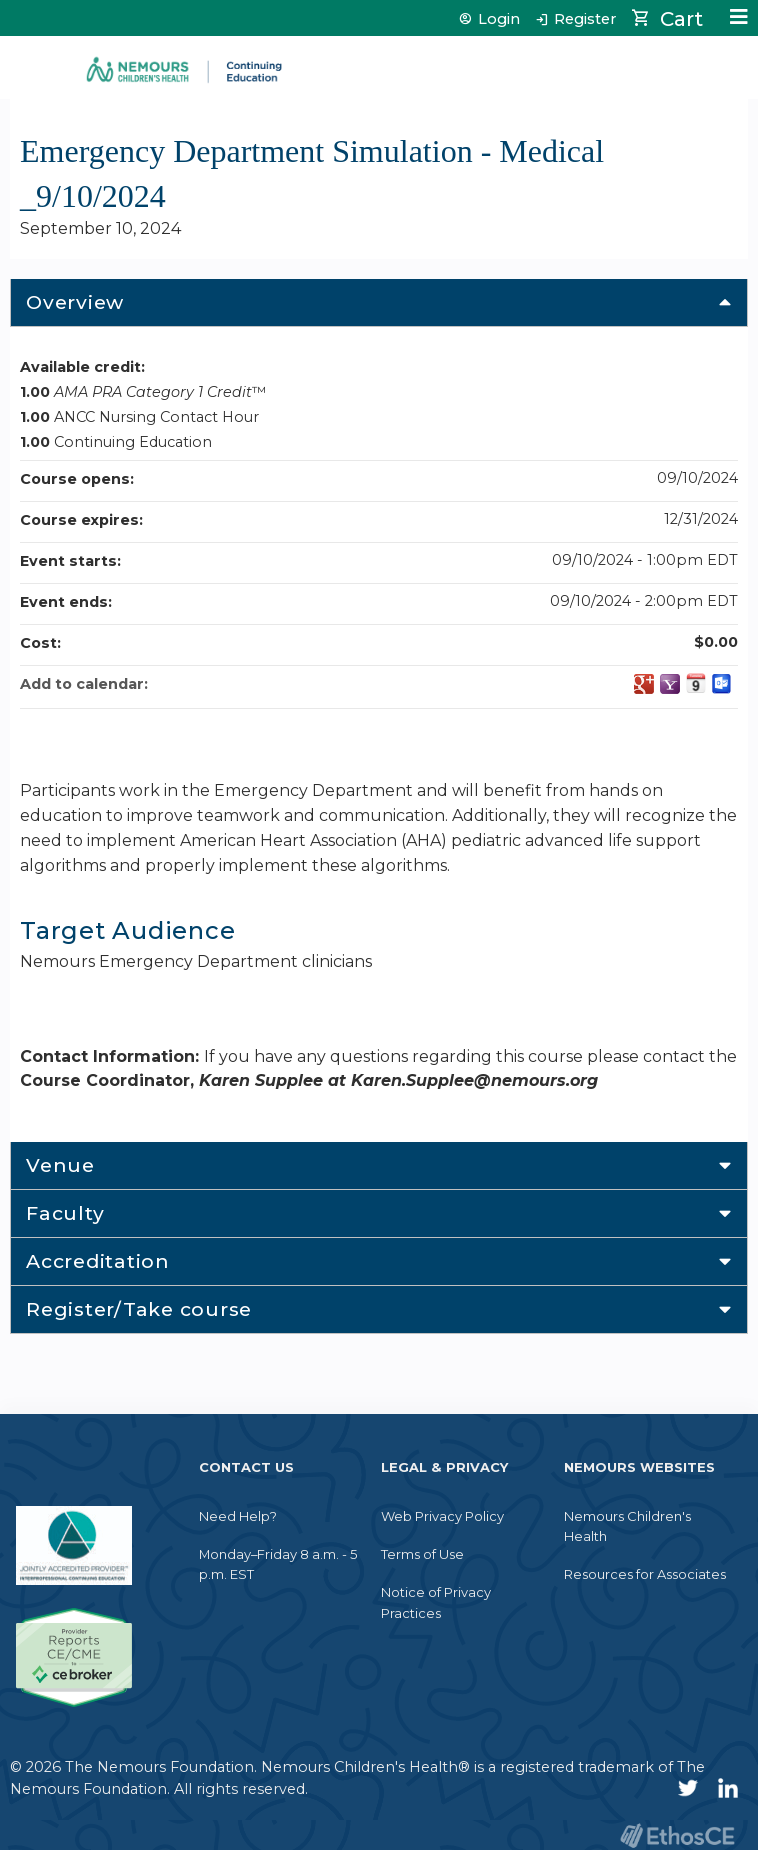 The width and height of the screenshot is (758, 1850). What do you see at coordinates (696, 683) in the screenshot?
I see `Add to iCalendar` at bounding box center [696, 683].